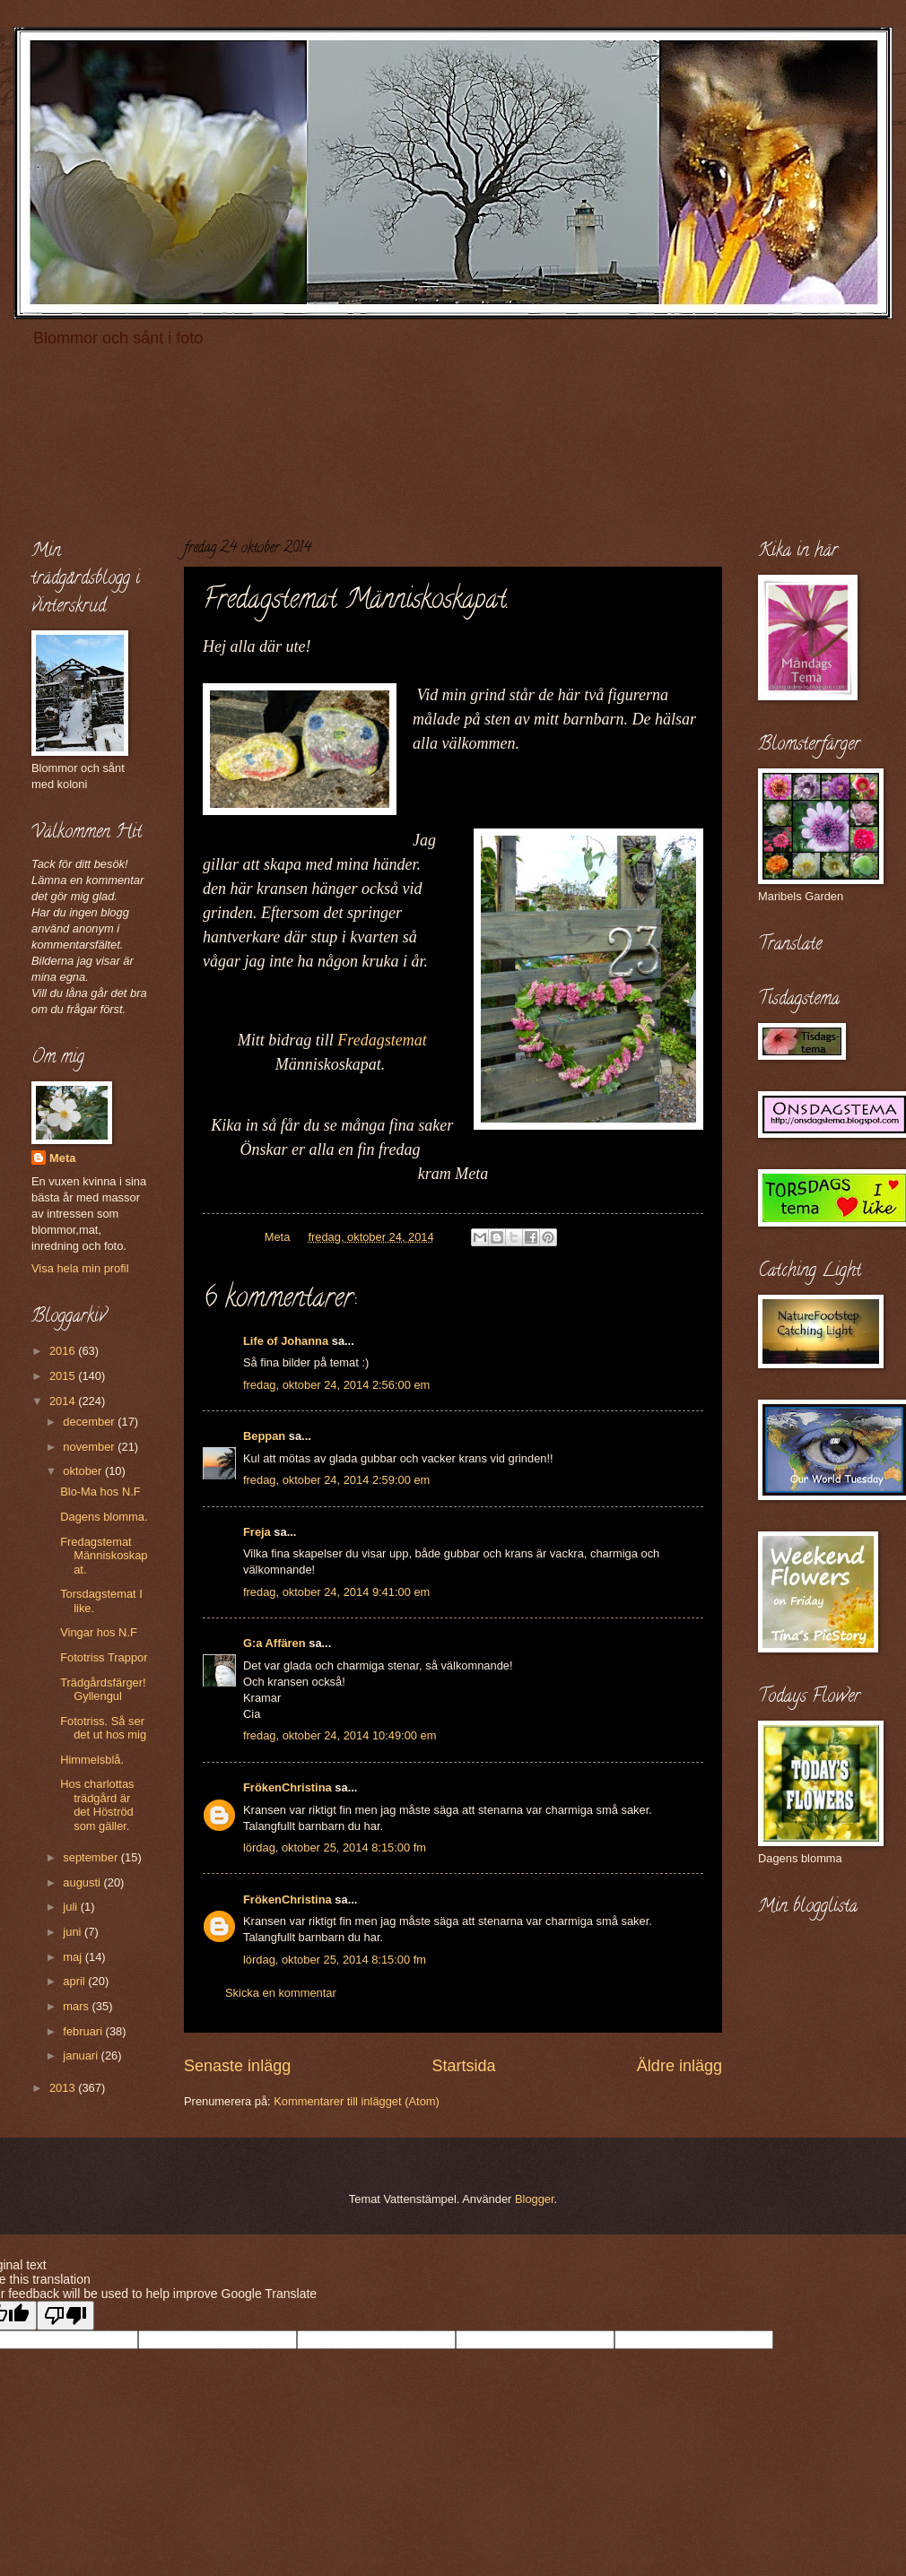  Describe the element at coordinates (257, 1532) in the screenshot. I see `Freja` at that location.